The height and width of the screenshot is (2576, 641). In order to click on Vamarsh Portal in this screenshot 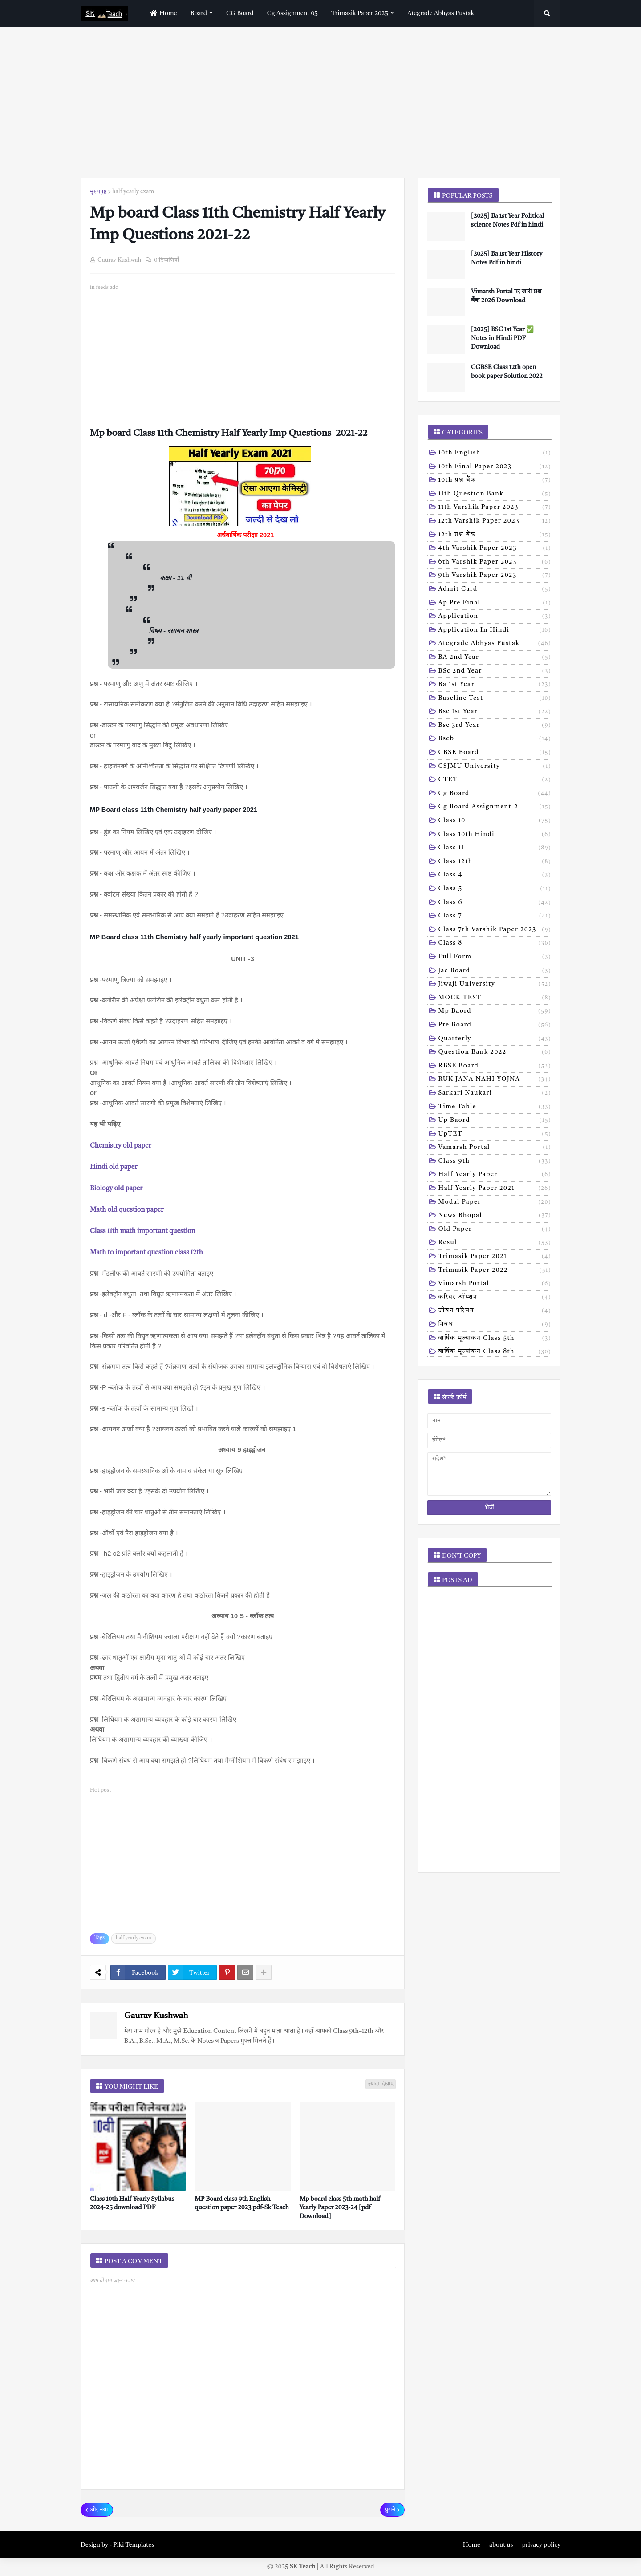, I will do `click(495, 1148)`.